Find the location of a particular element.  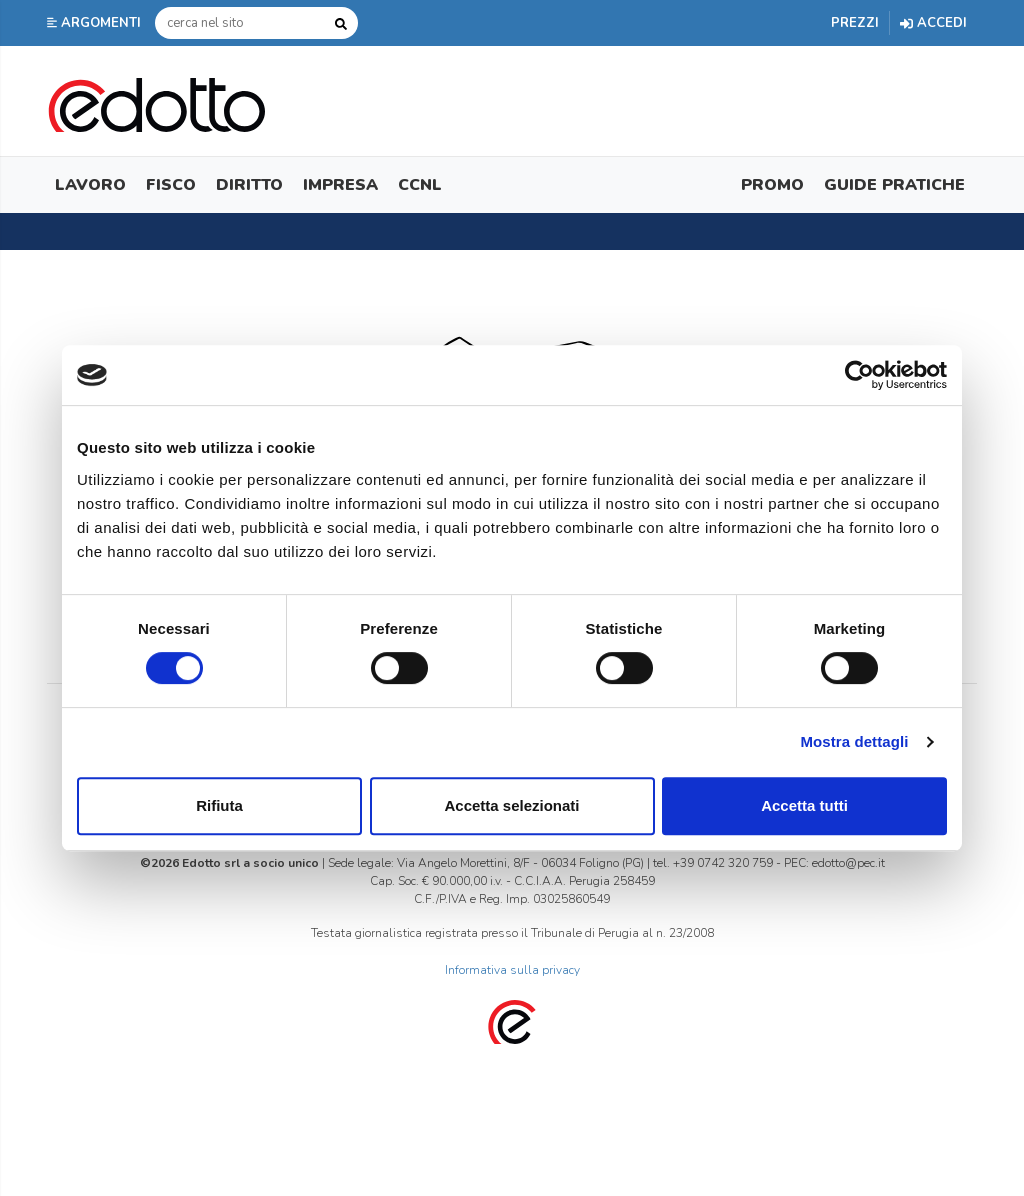

Accetta selezionati is located at coordinates (511, 805).